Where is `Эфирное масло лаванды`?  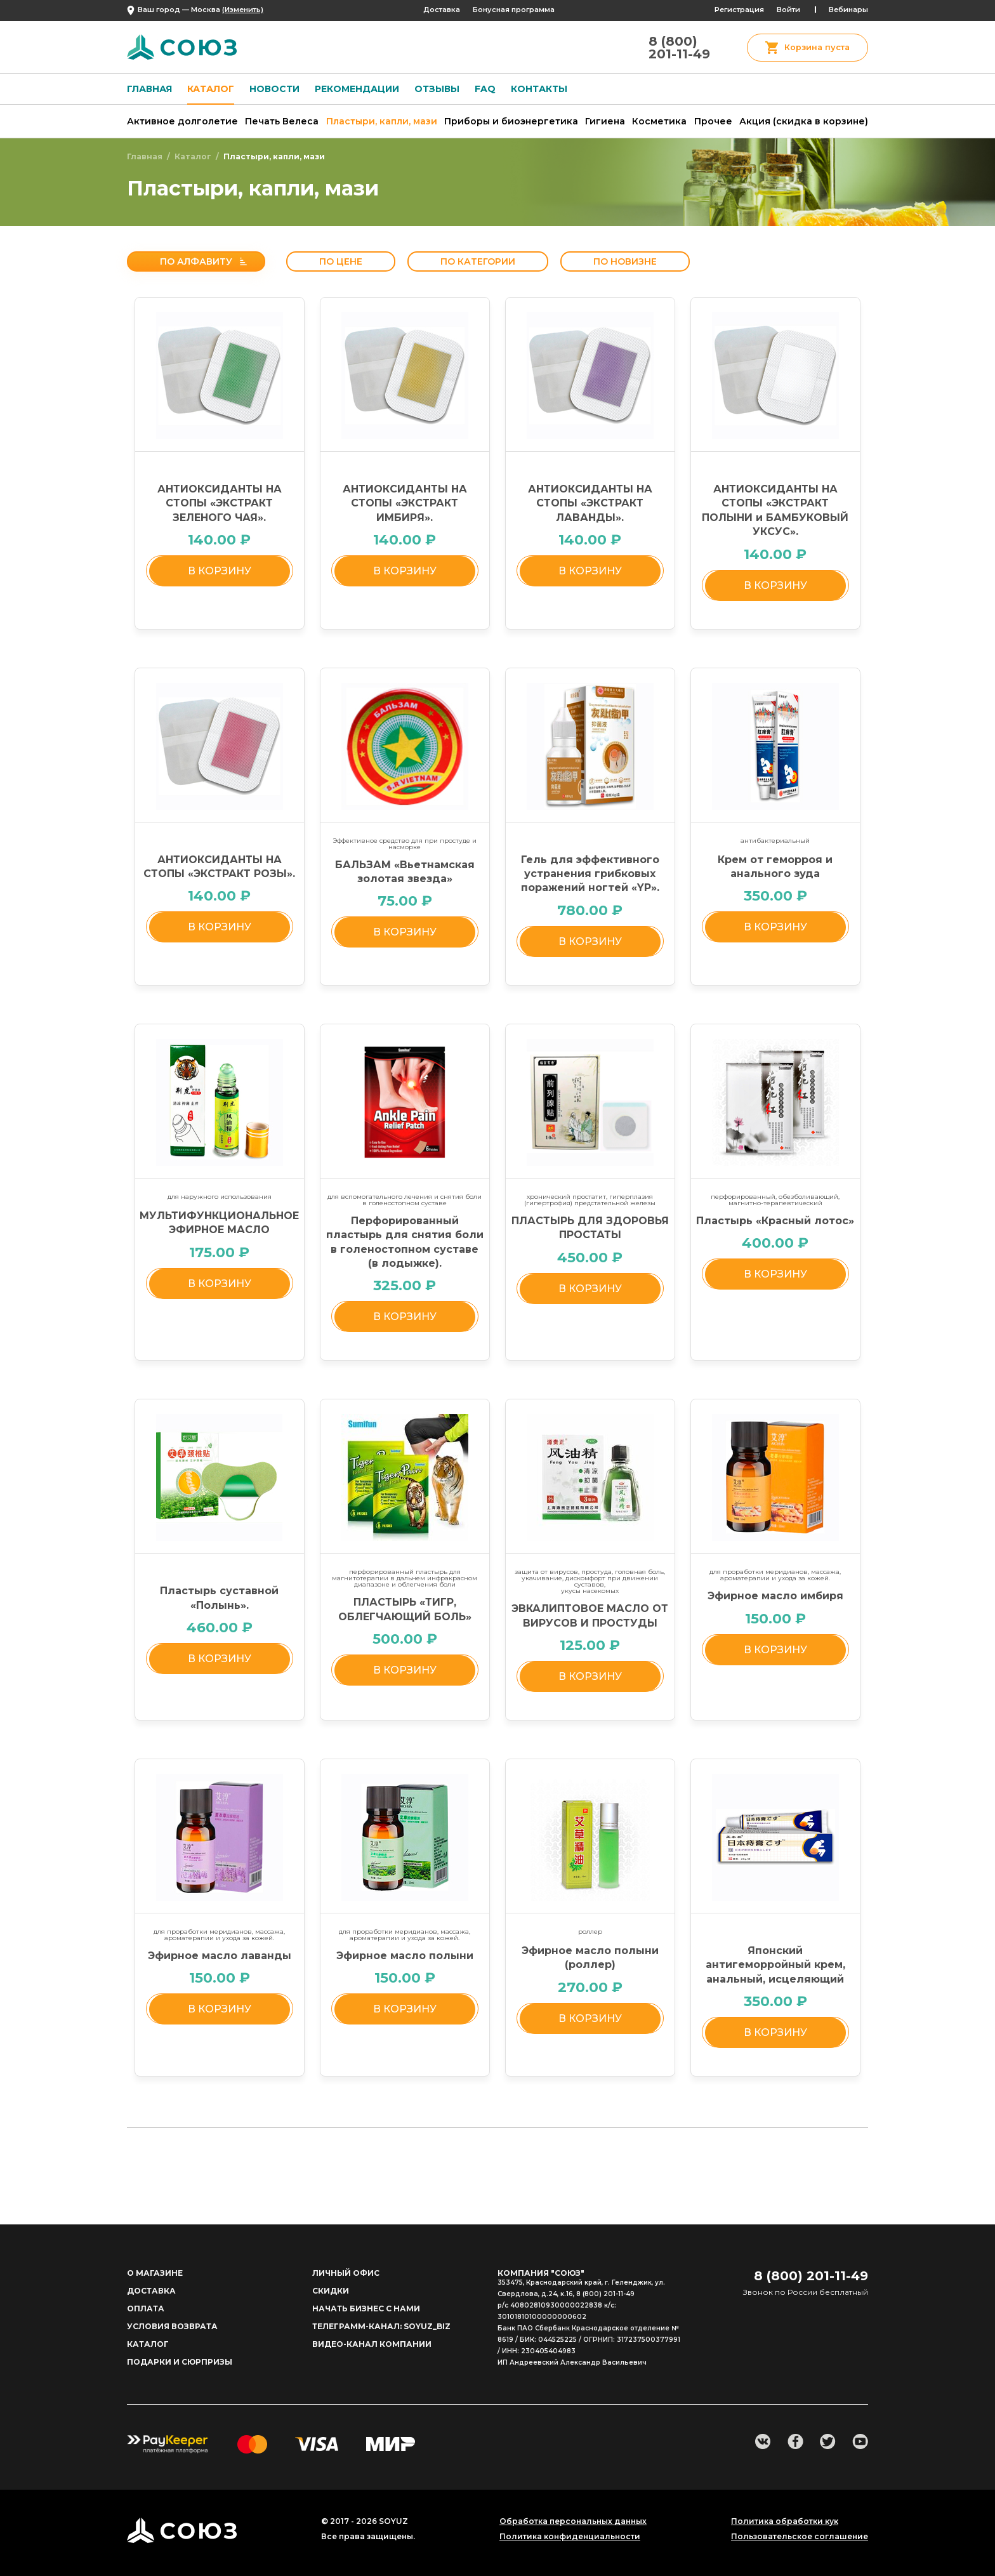 Эфирное масло лаванды is located at coordinates (219, 1956).